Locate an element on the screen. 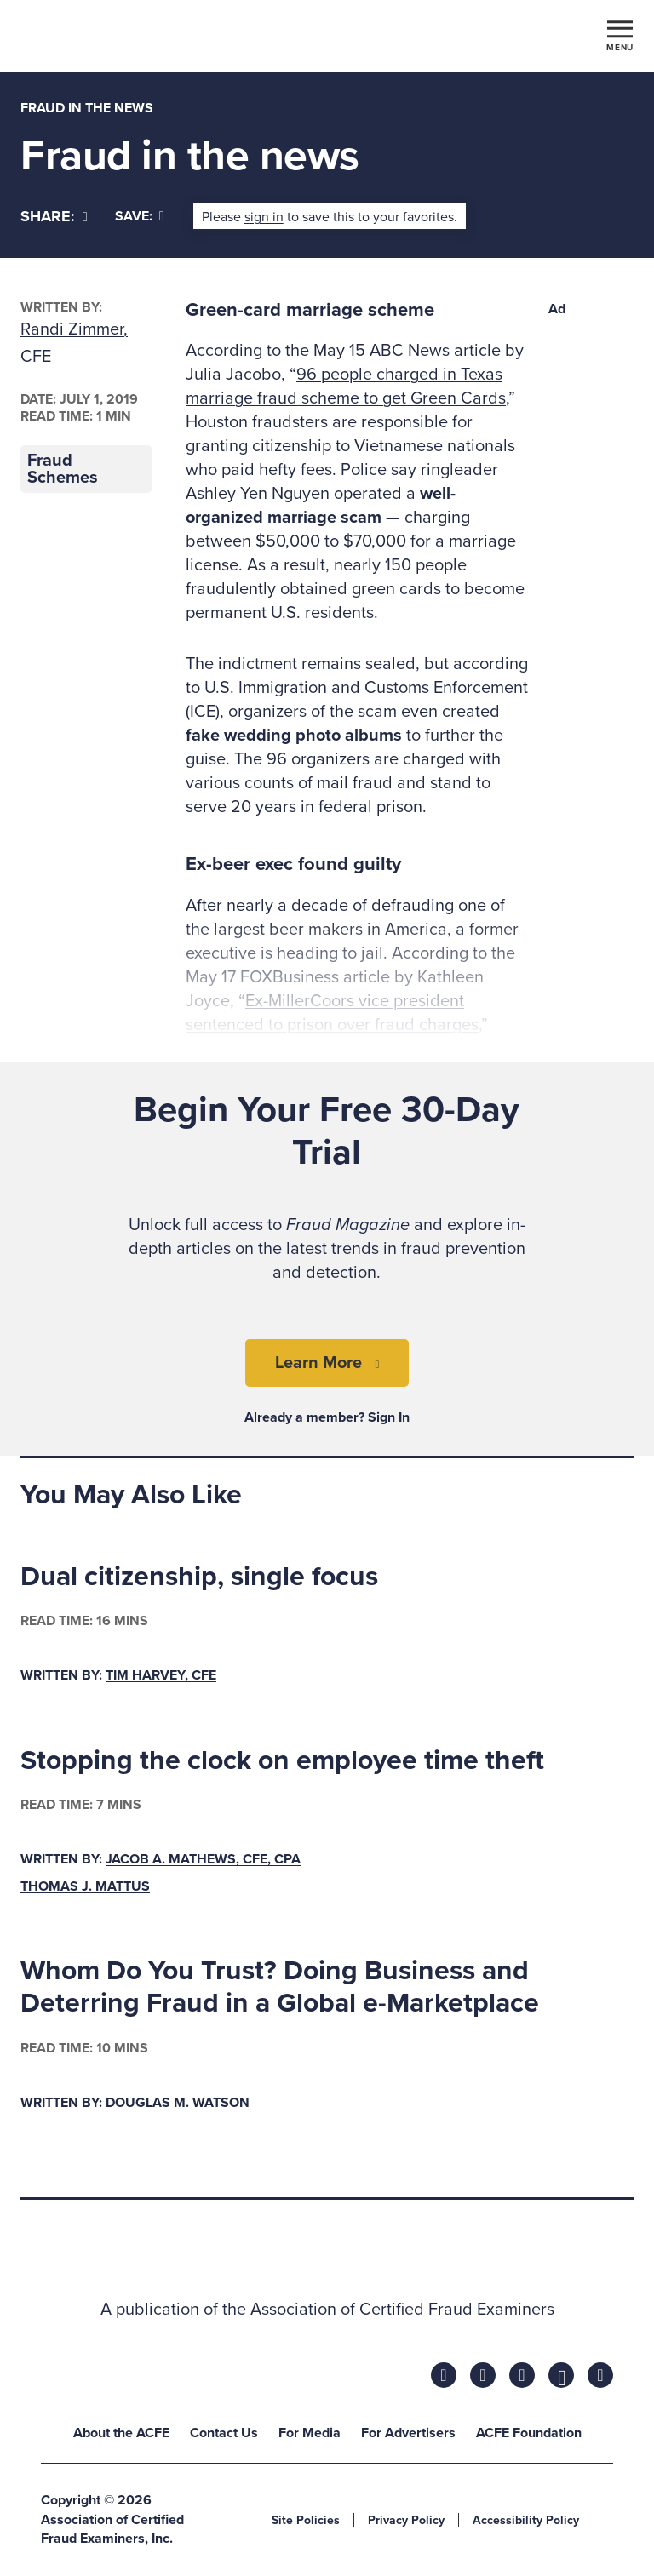  Contact Us is located at coordinates (224, 2432).